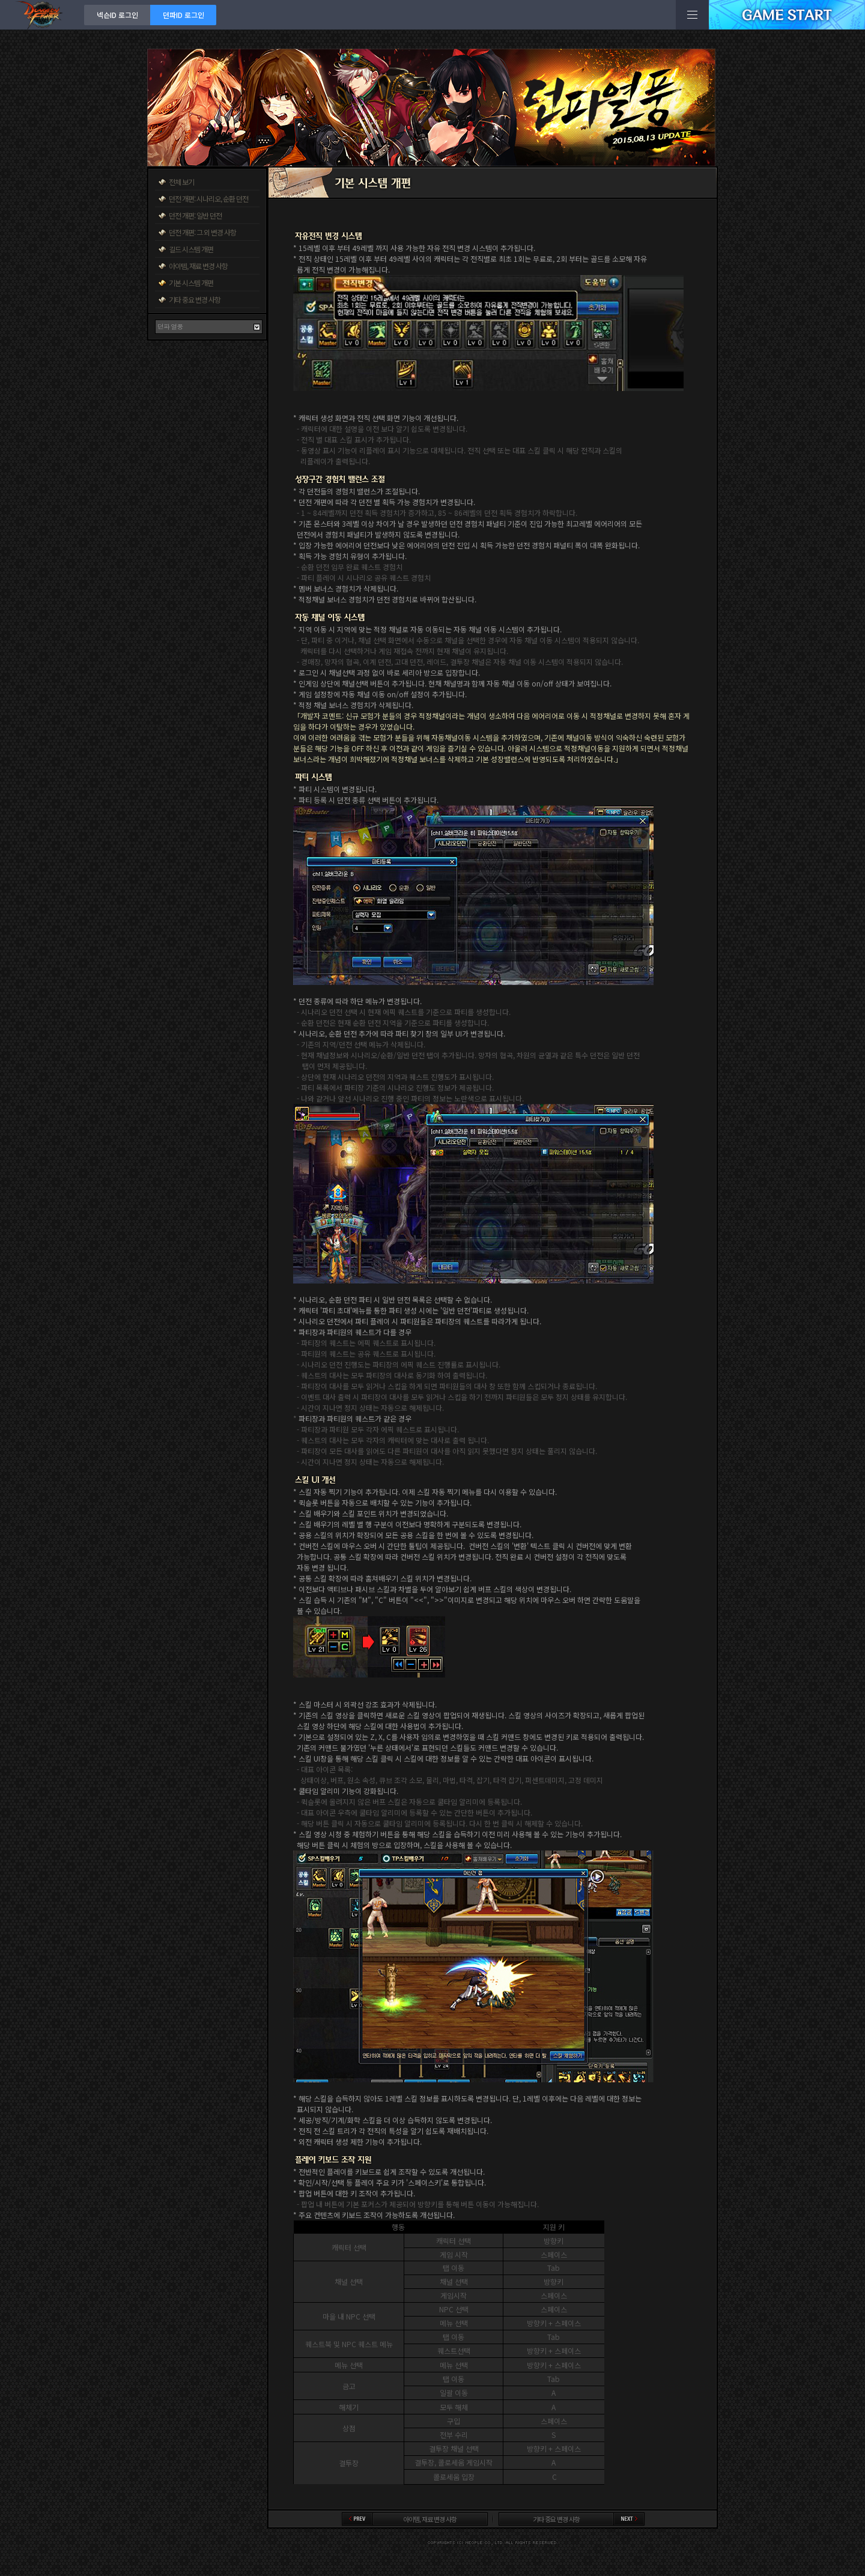 The width and height of the screenshot is (865, 2576). I want to click on 던파ID 로그인, so click(183, 15).